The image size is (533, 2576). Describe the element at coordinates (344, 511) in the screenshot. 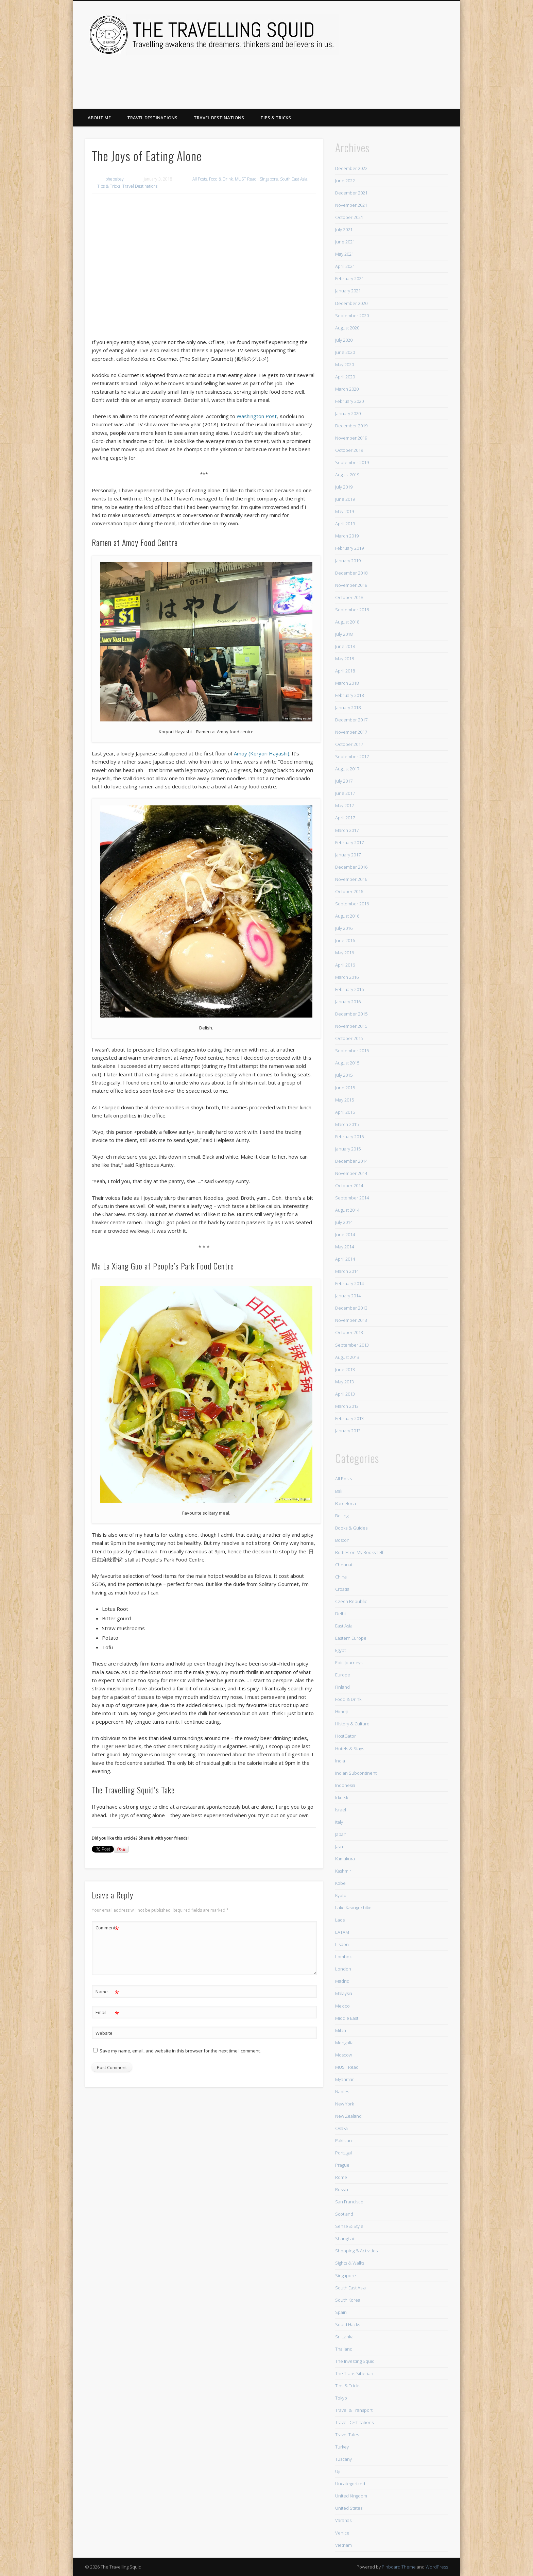

I see `May 2019` at that location.